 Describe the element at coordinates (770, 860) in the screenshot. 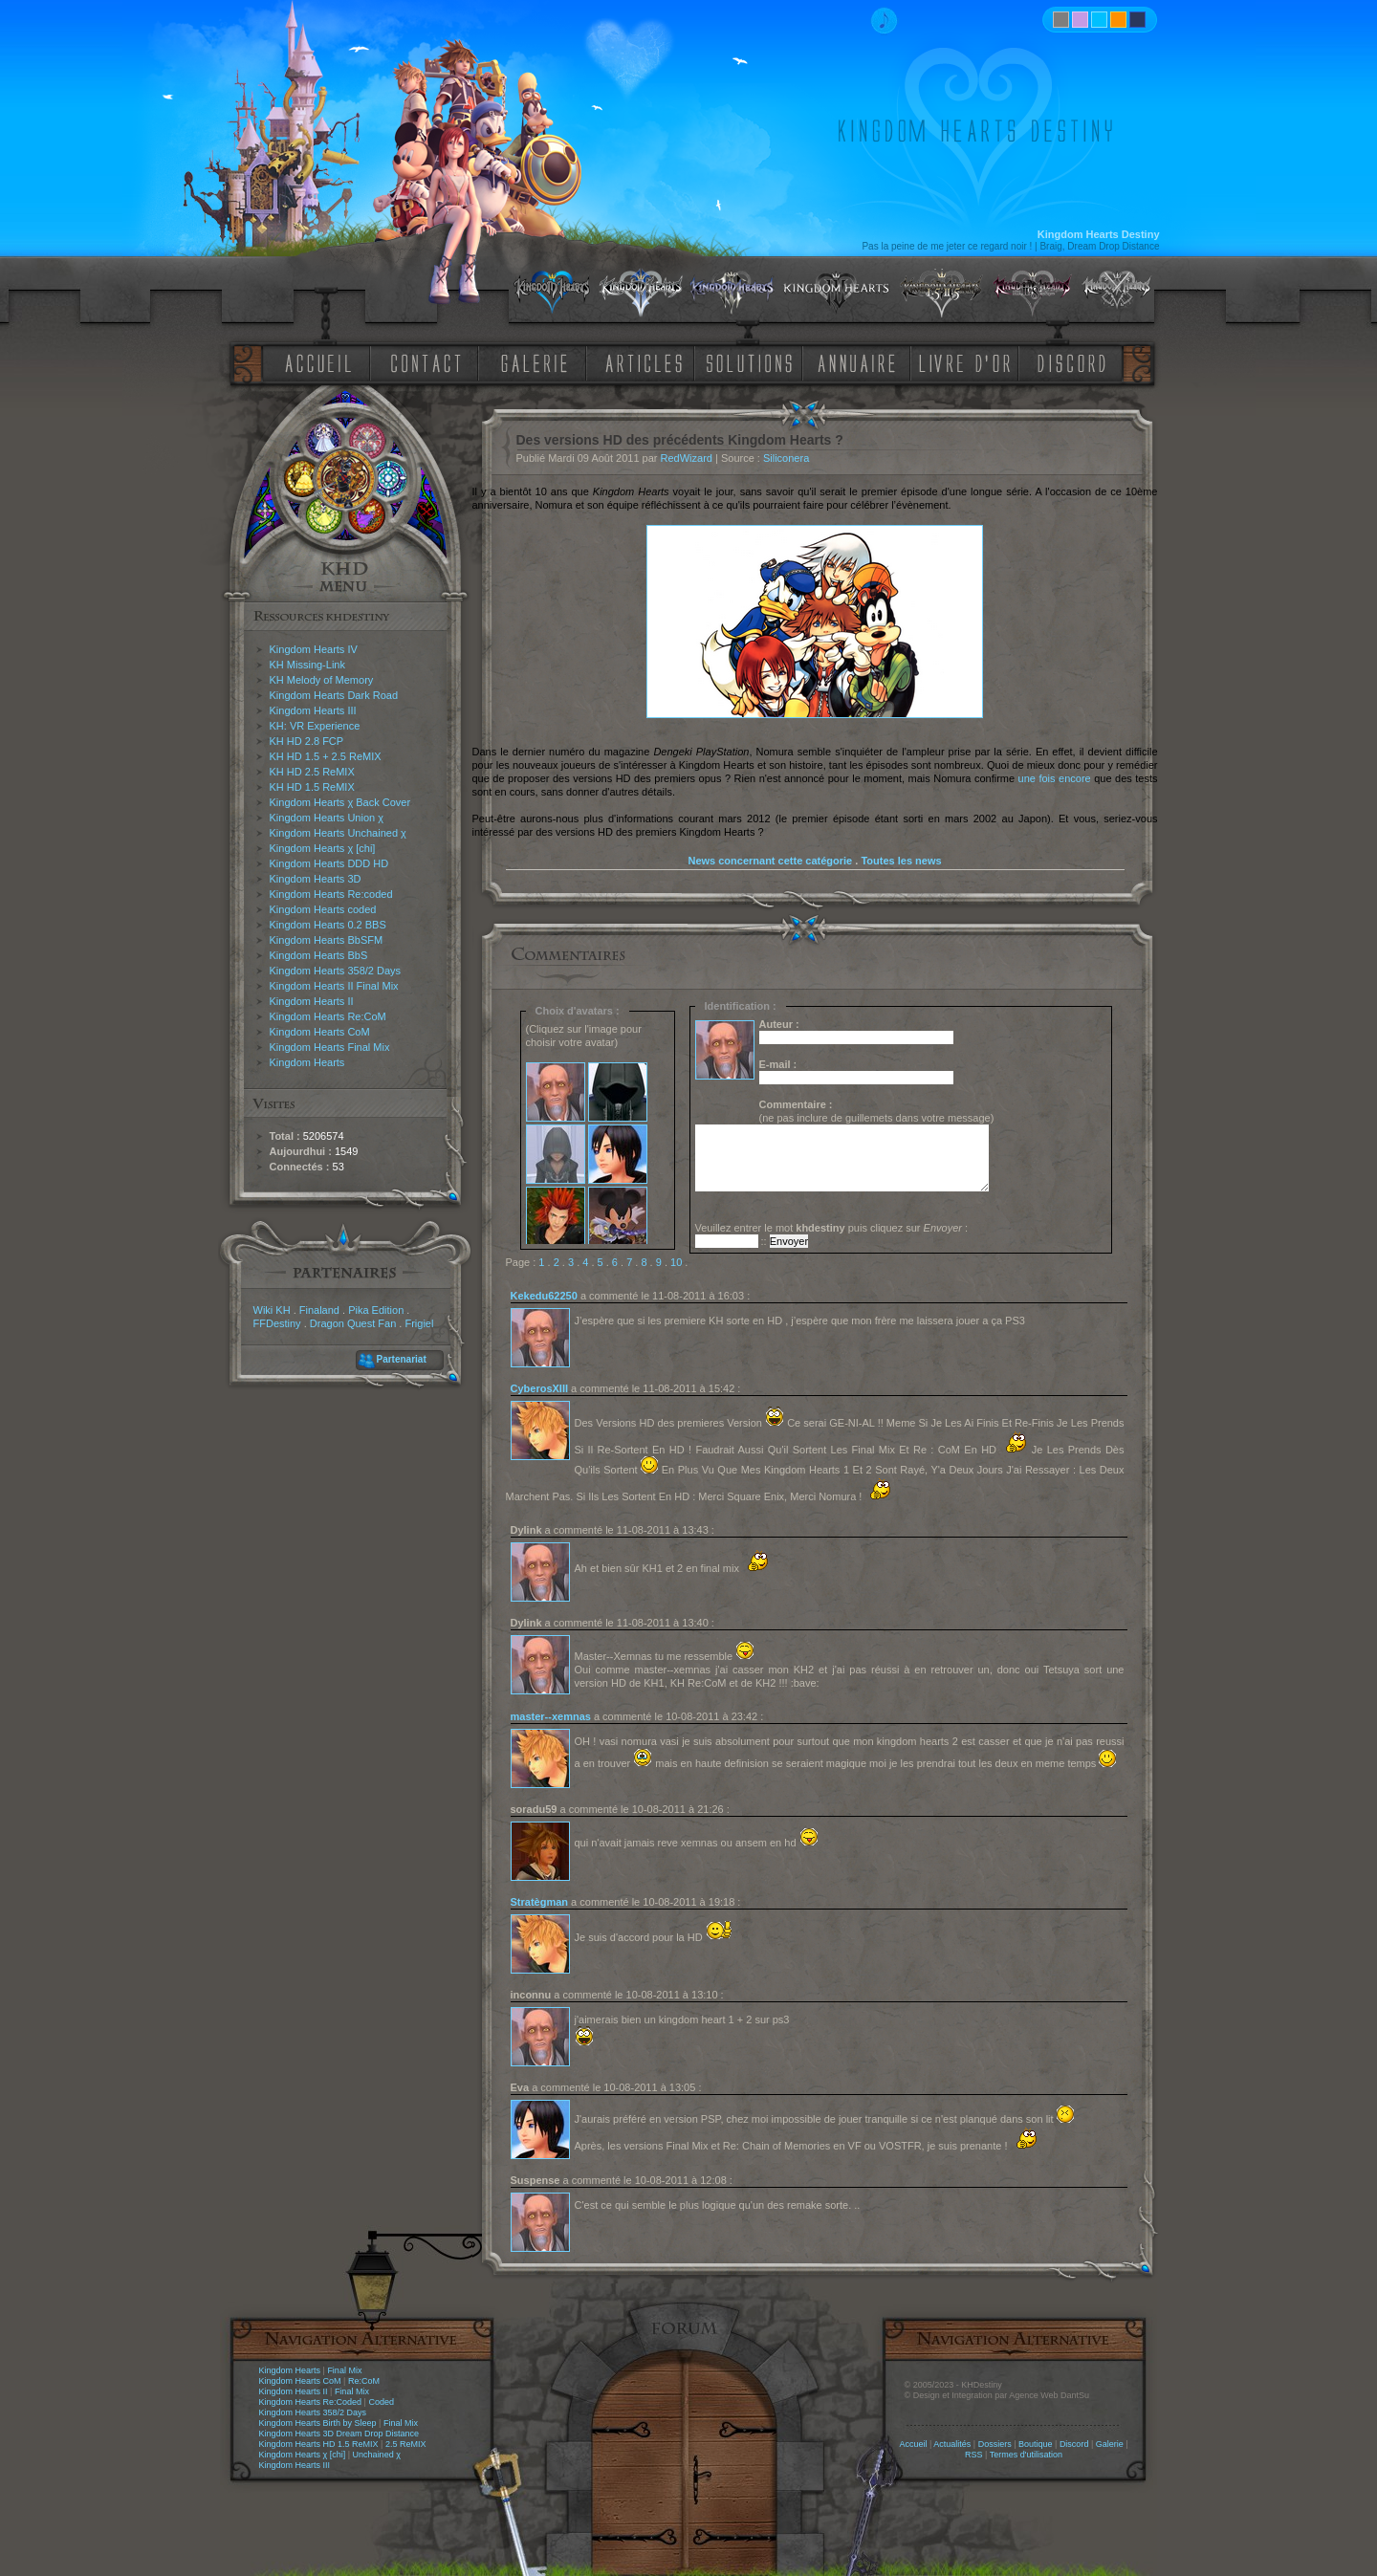

I see `News concernant cette catégorie` at that location.